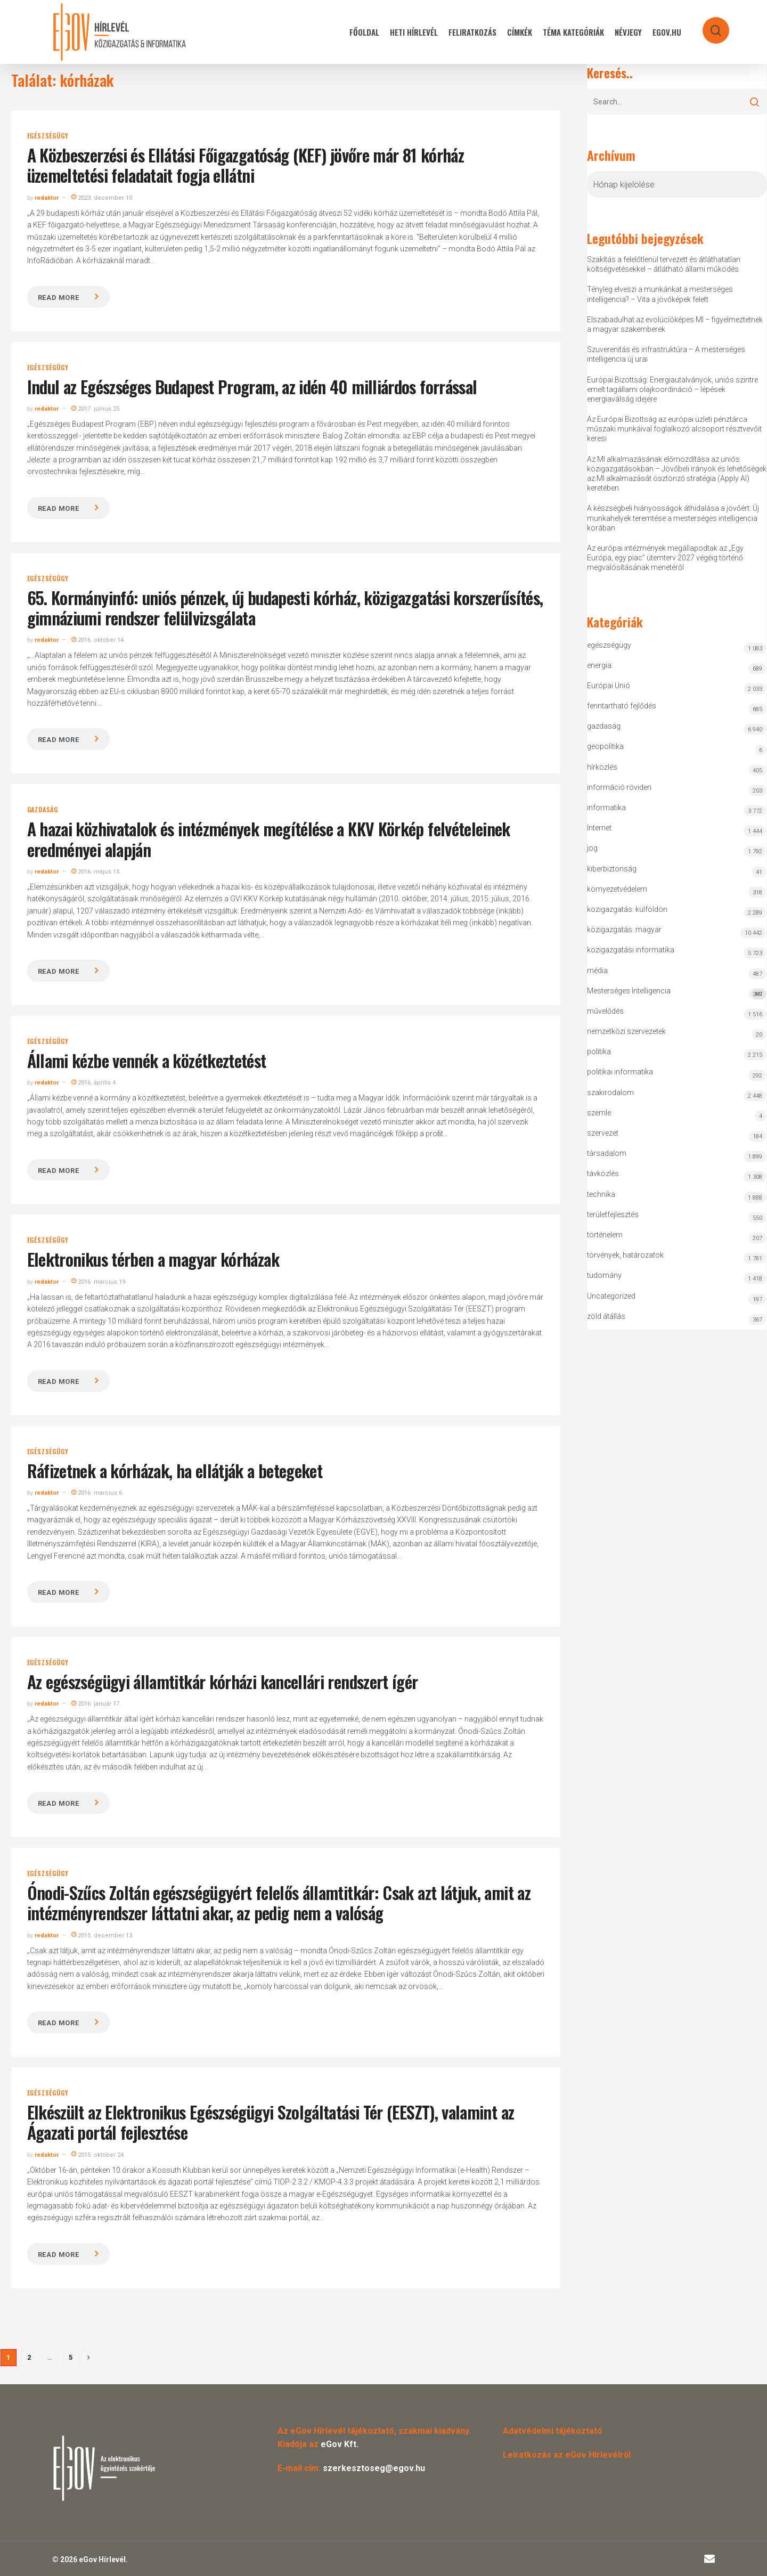  Describe the element at coordinates (605, 746) in the screenshot. I see `geopolitika` at that location.